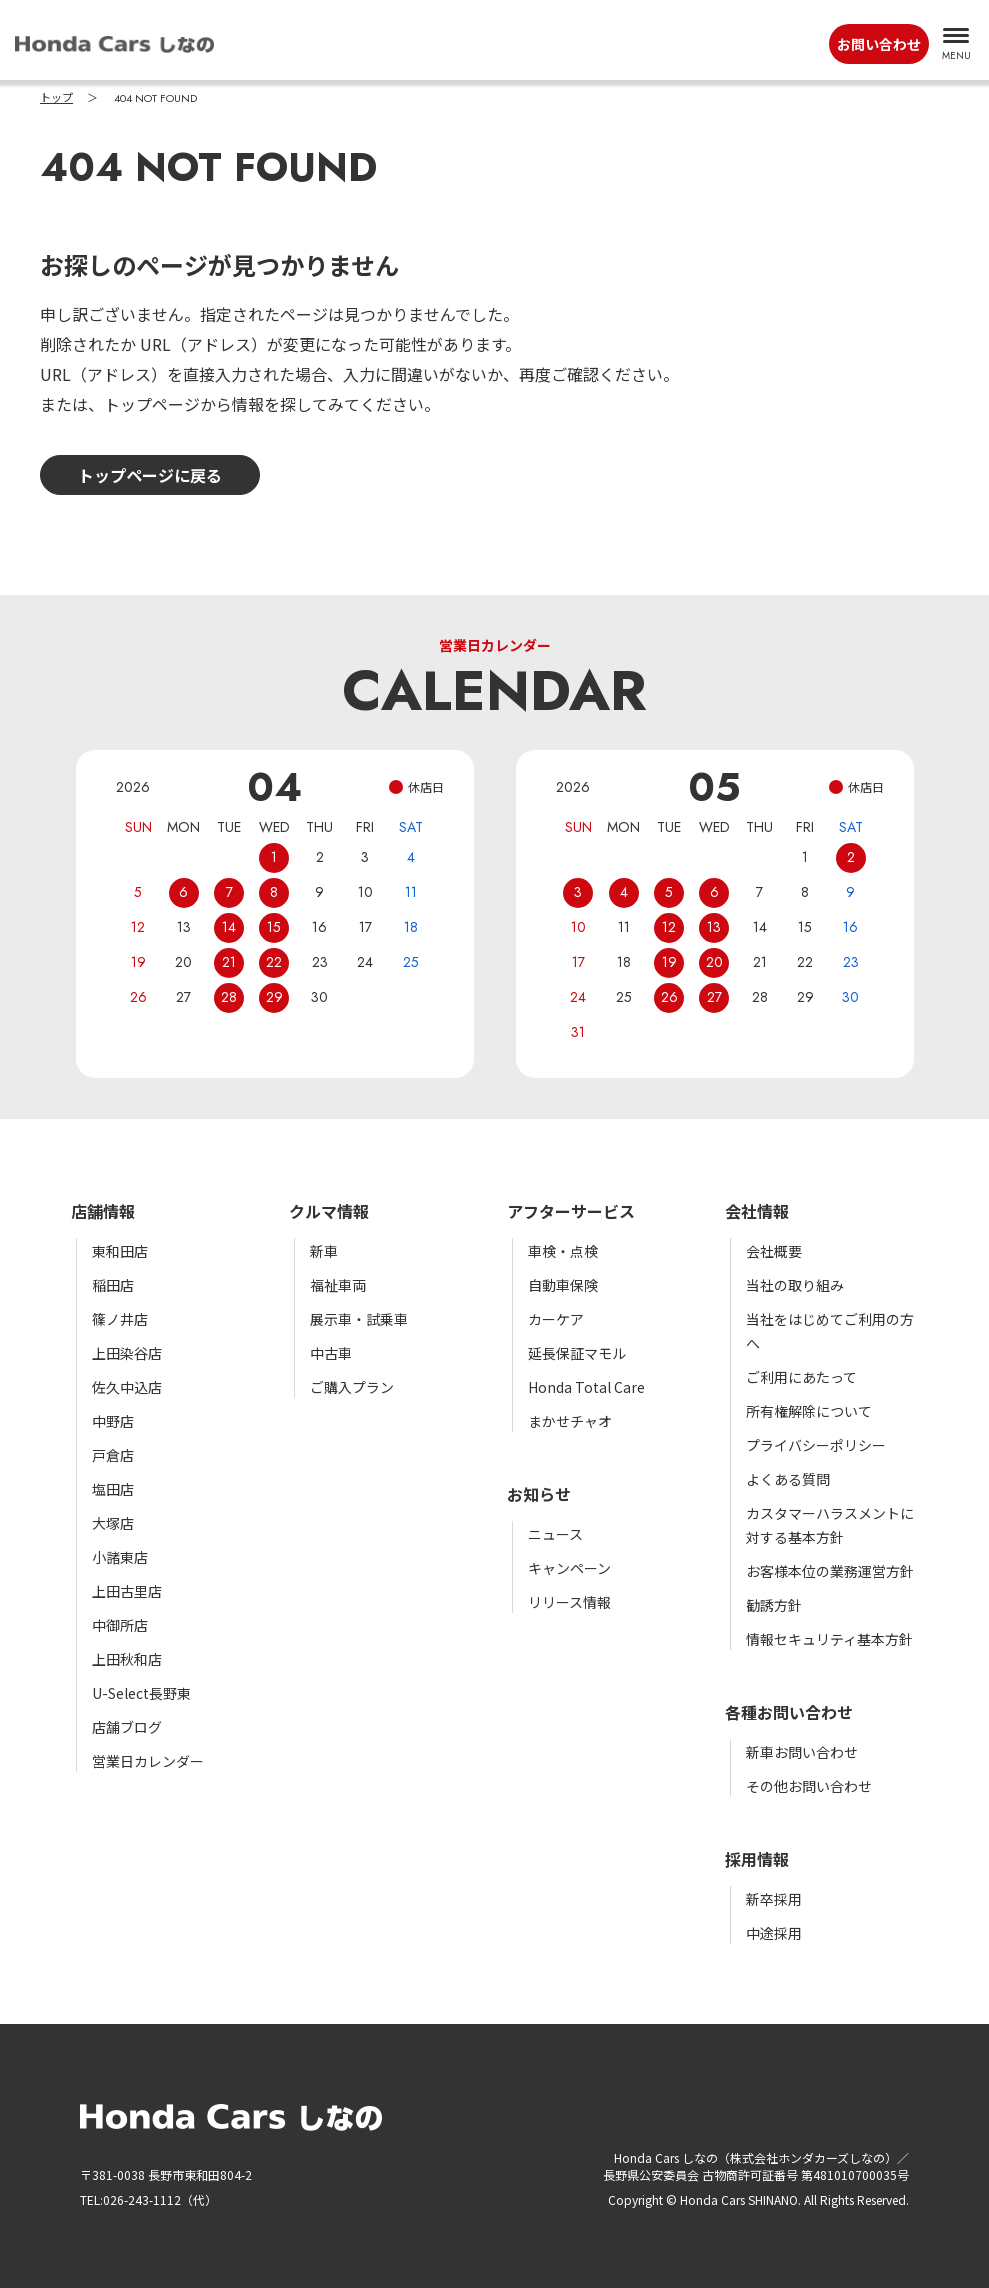 The width and height of the screenshot is (989, 2288). I want to click on 上田古里店, so click(127, 1591).